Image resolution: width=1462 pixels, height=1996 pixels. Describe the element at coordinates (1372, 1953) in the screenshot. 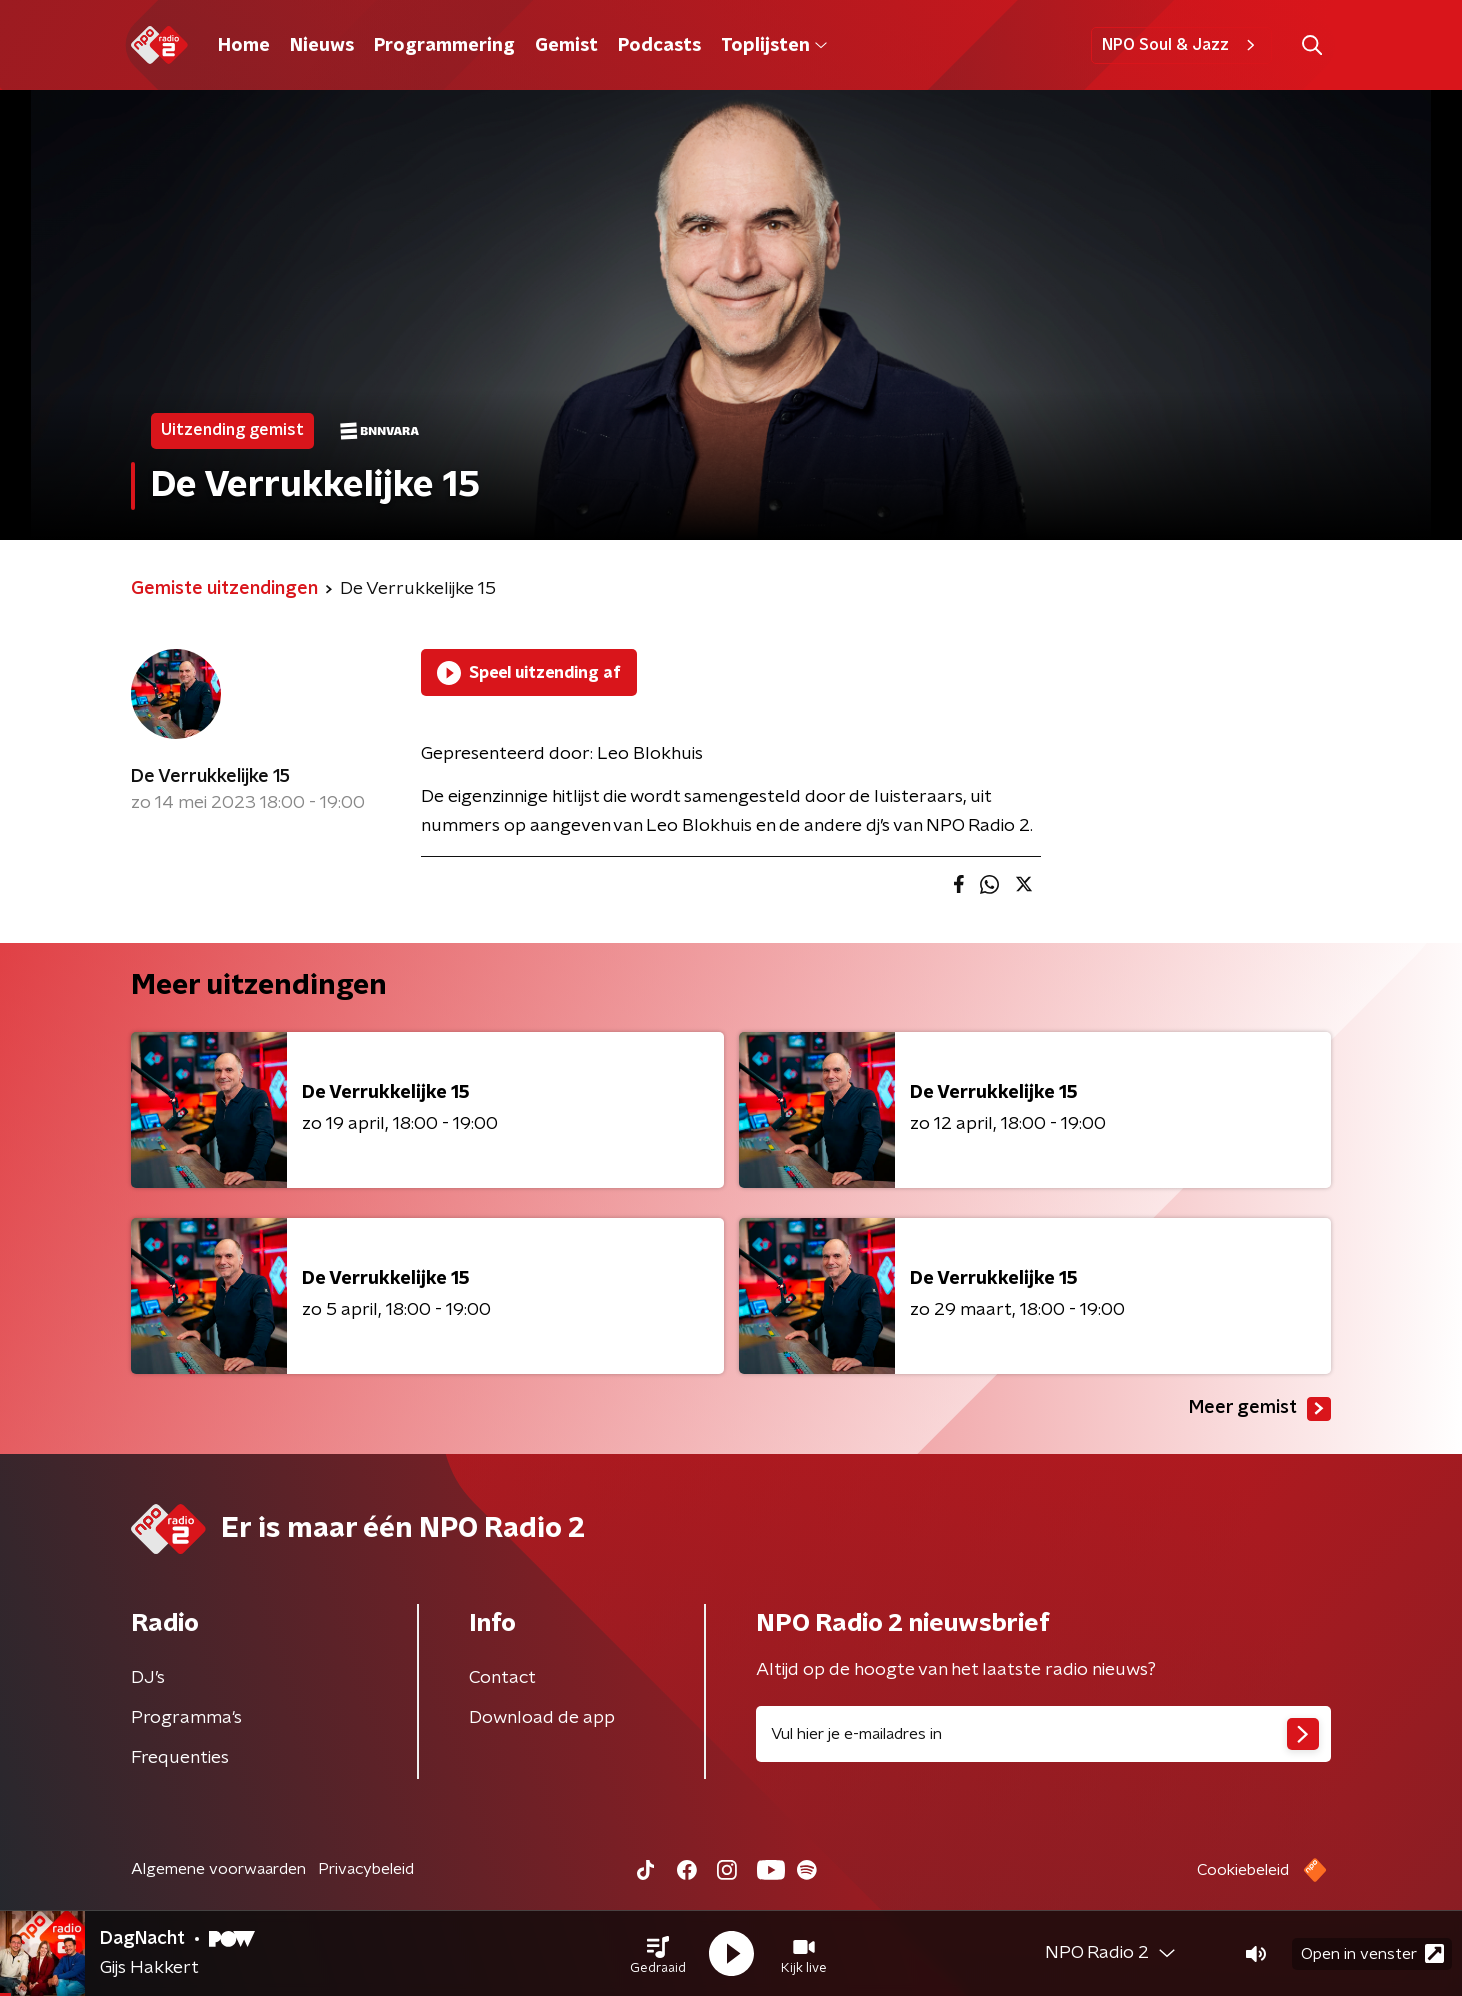

I see `Open in venster [button]` at that location.